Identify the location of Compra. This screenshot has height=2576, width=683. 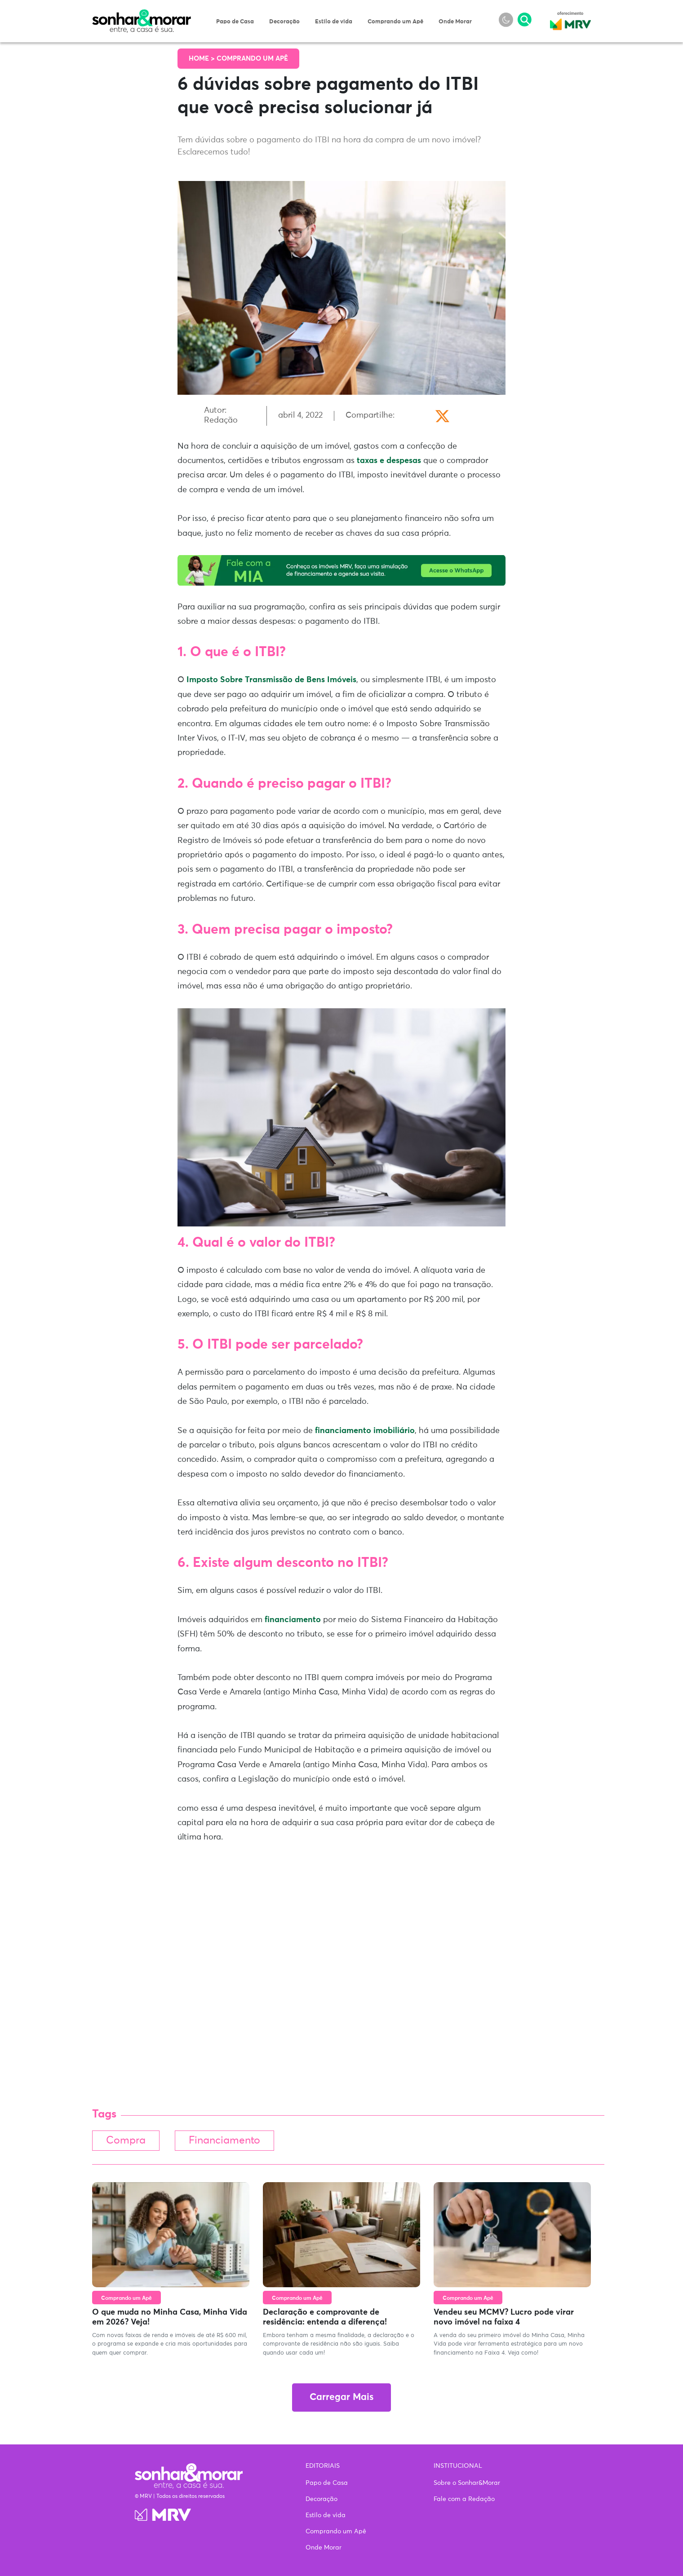
(126, 2140).